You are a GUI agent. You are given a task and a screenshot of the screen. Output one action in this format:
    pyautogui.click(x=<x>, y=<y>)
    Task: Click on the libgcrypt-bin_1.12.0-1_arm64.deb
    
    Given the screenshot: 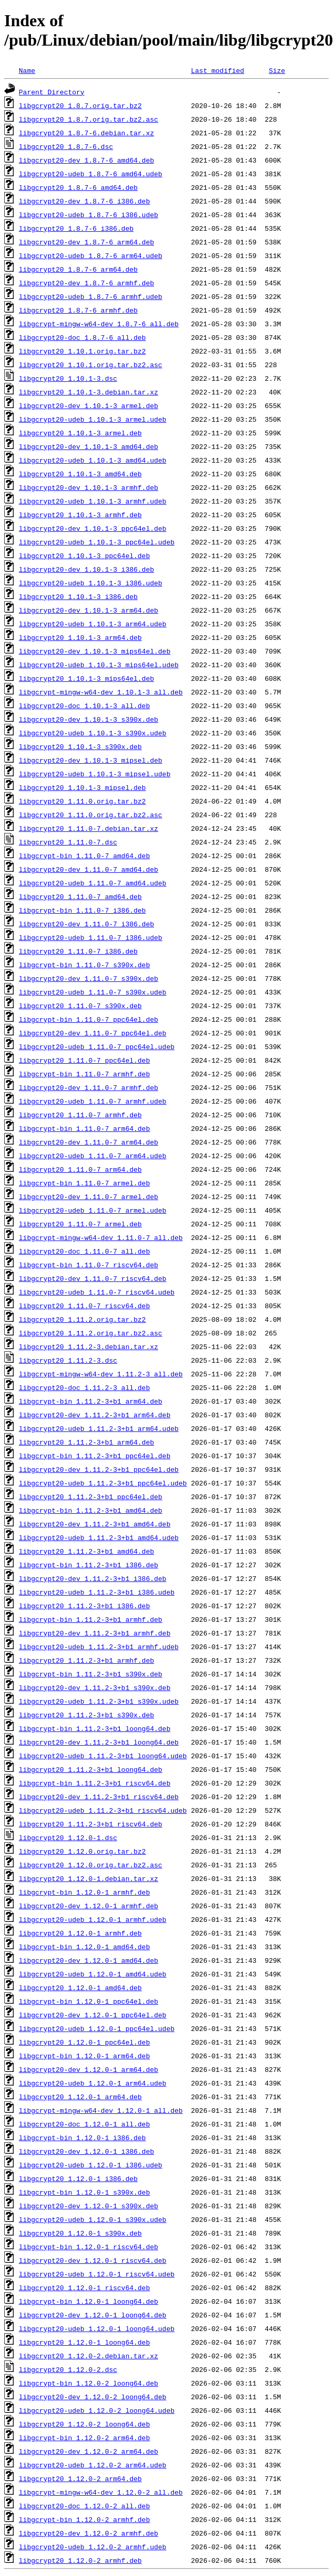 What is the action you would take?
    pyautogui.click(x=84, y=2055)
    